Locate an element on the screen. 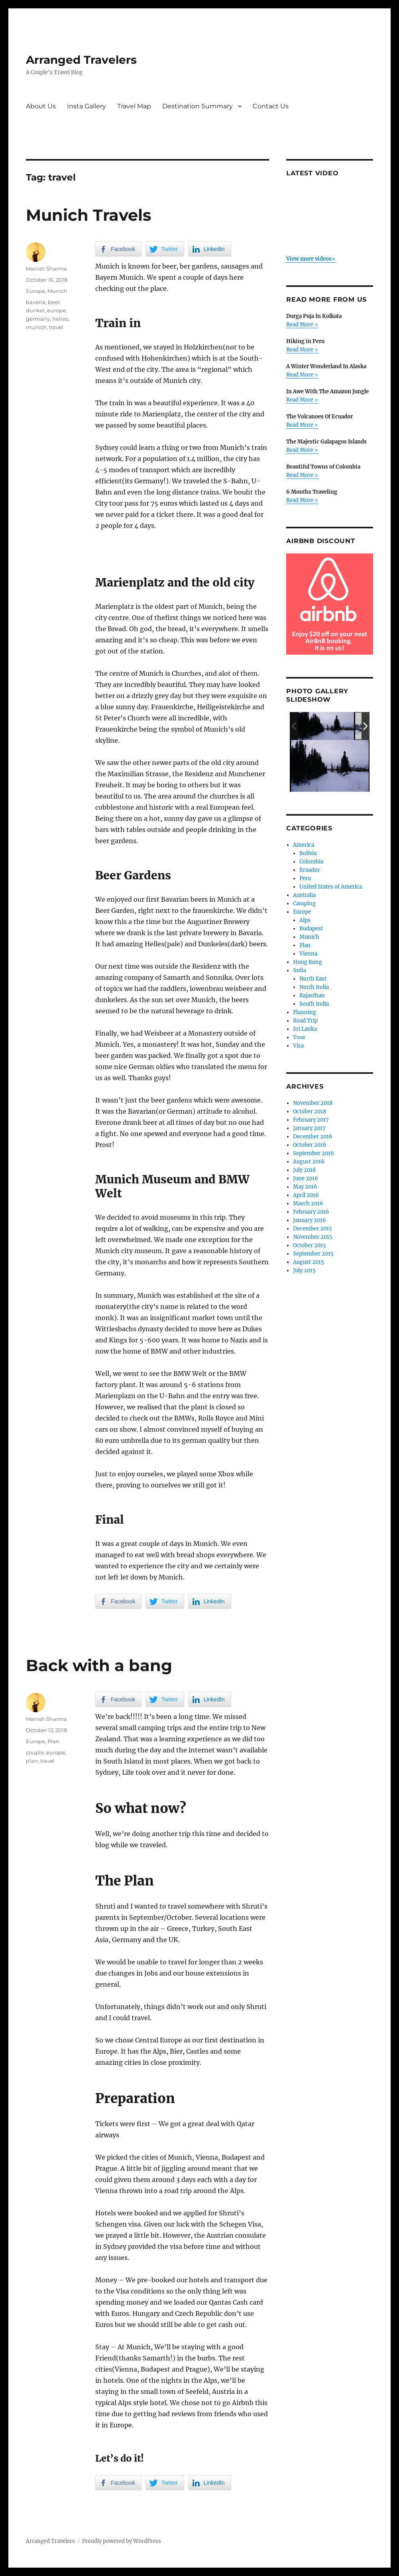  Camping is located at coordinates (304, 903).